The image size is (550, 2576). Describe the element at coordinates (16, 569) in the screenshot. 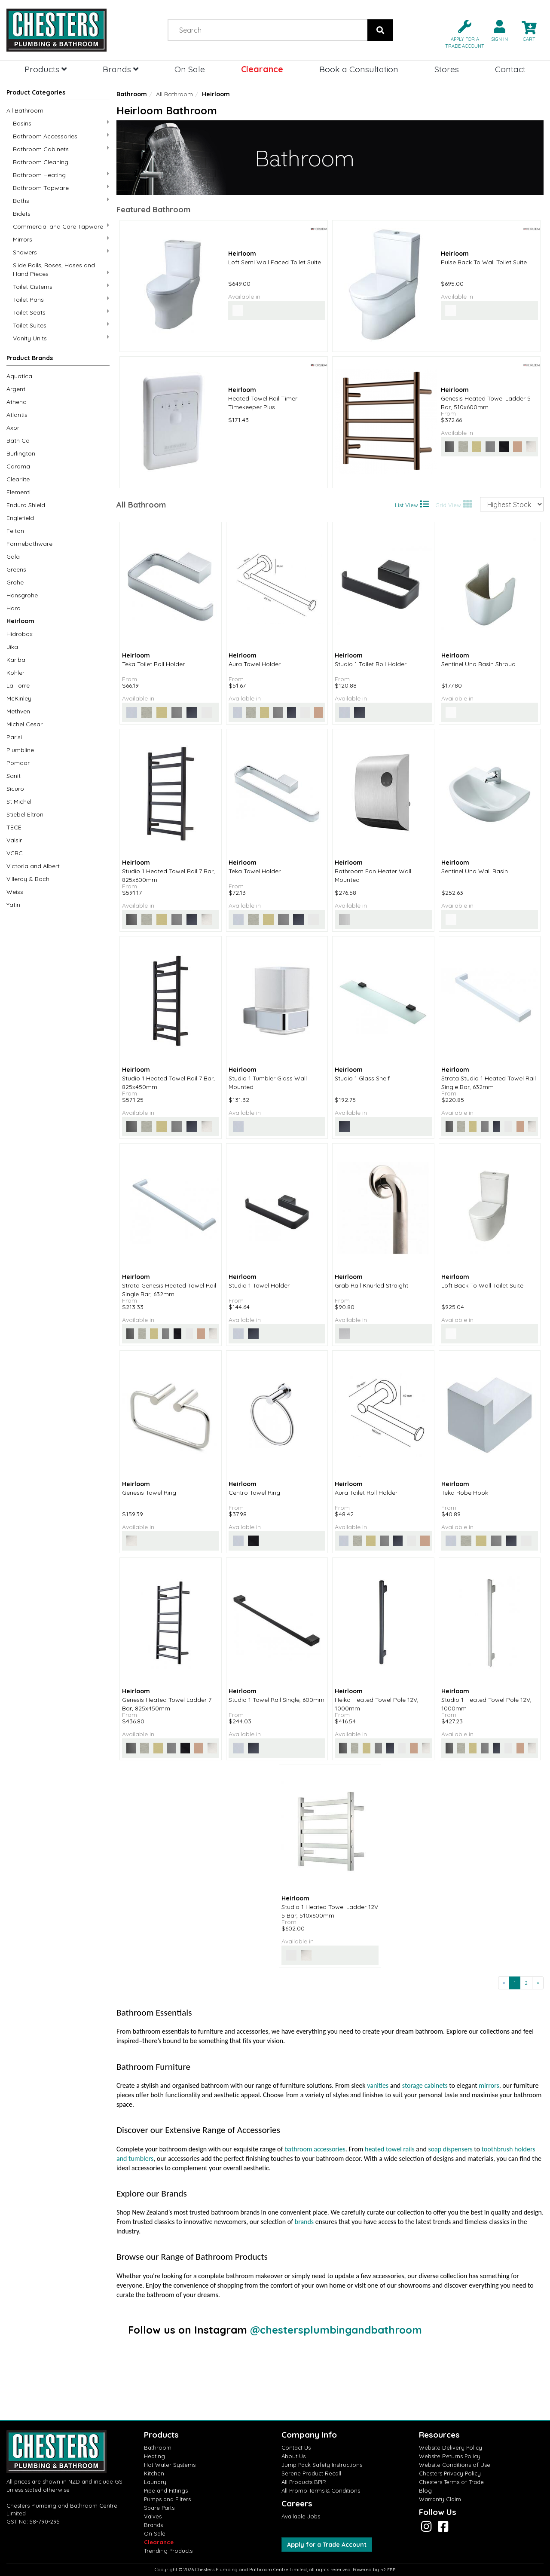

I see `Greens` at that location.